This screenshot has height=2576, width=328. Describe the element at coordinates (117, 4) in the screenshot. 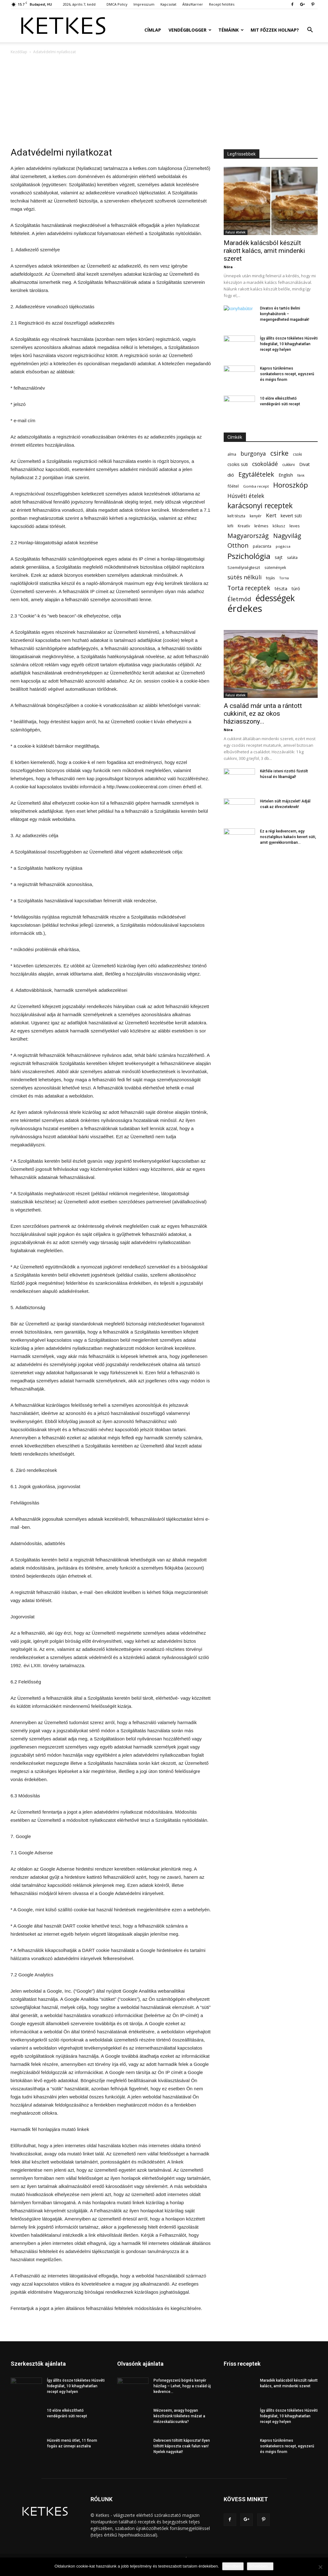

I see `DMCA Policy` at that location.